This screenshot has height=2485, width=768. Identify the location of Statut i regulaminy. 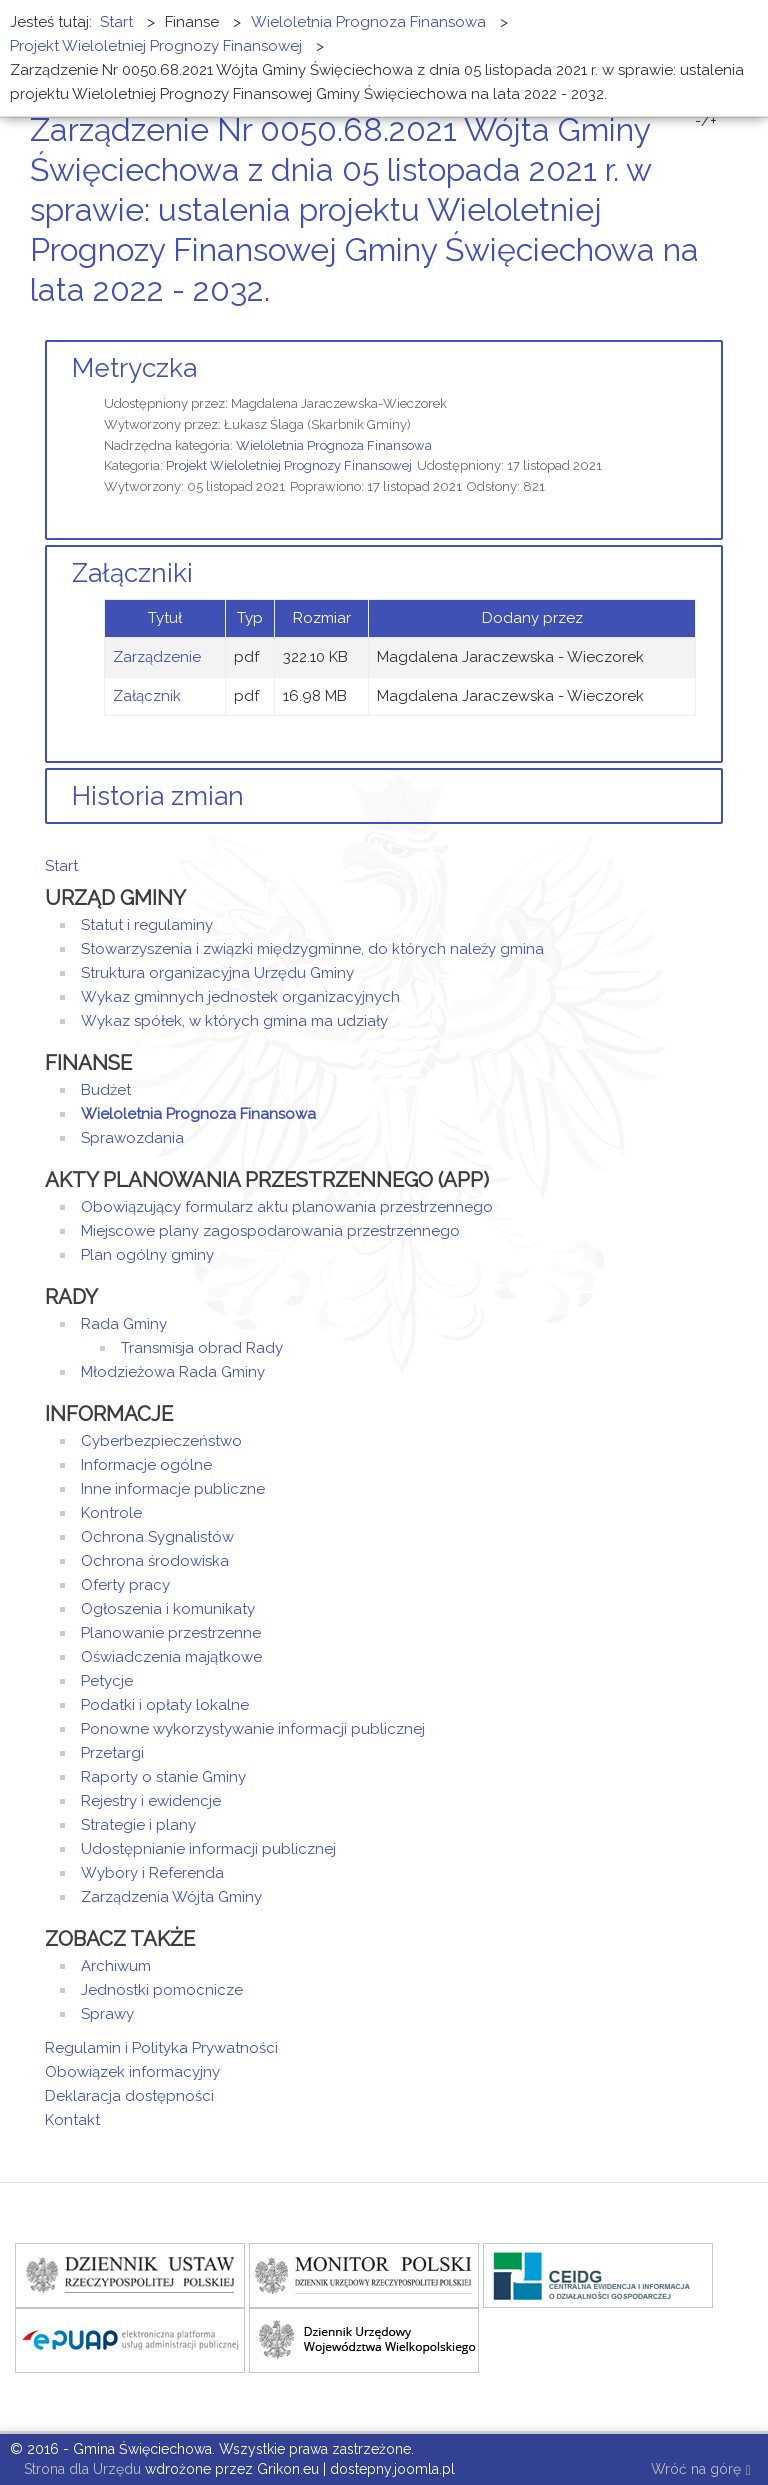
(147, 925).